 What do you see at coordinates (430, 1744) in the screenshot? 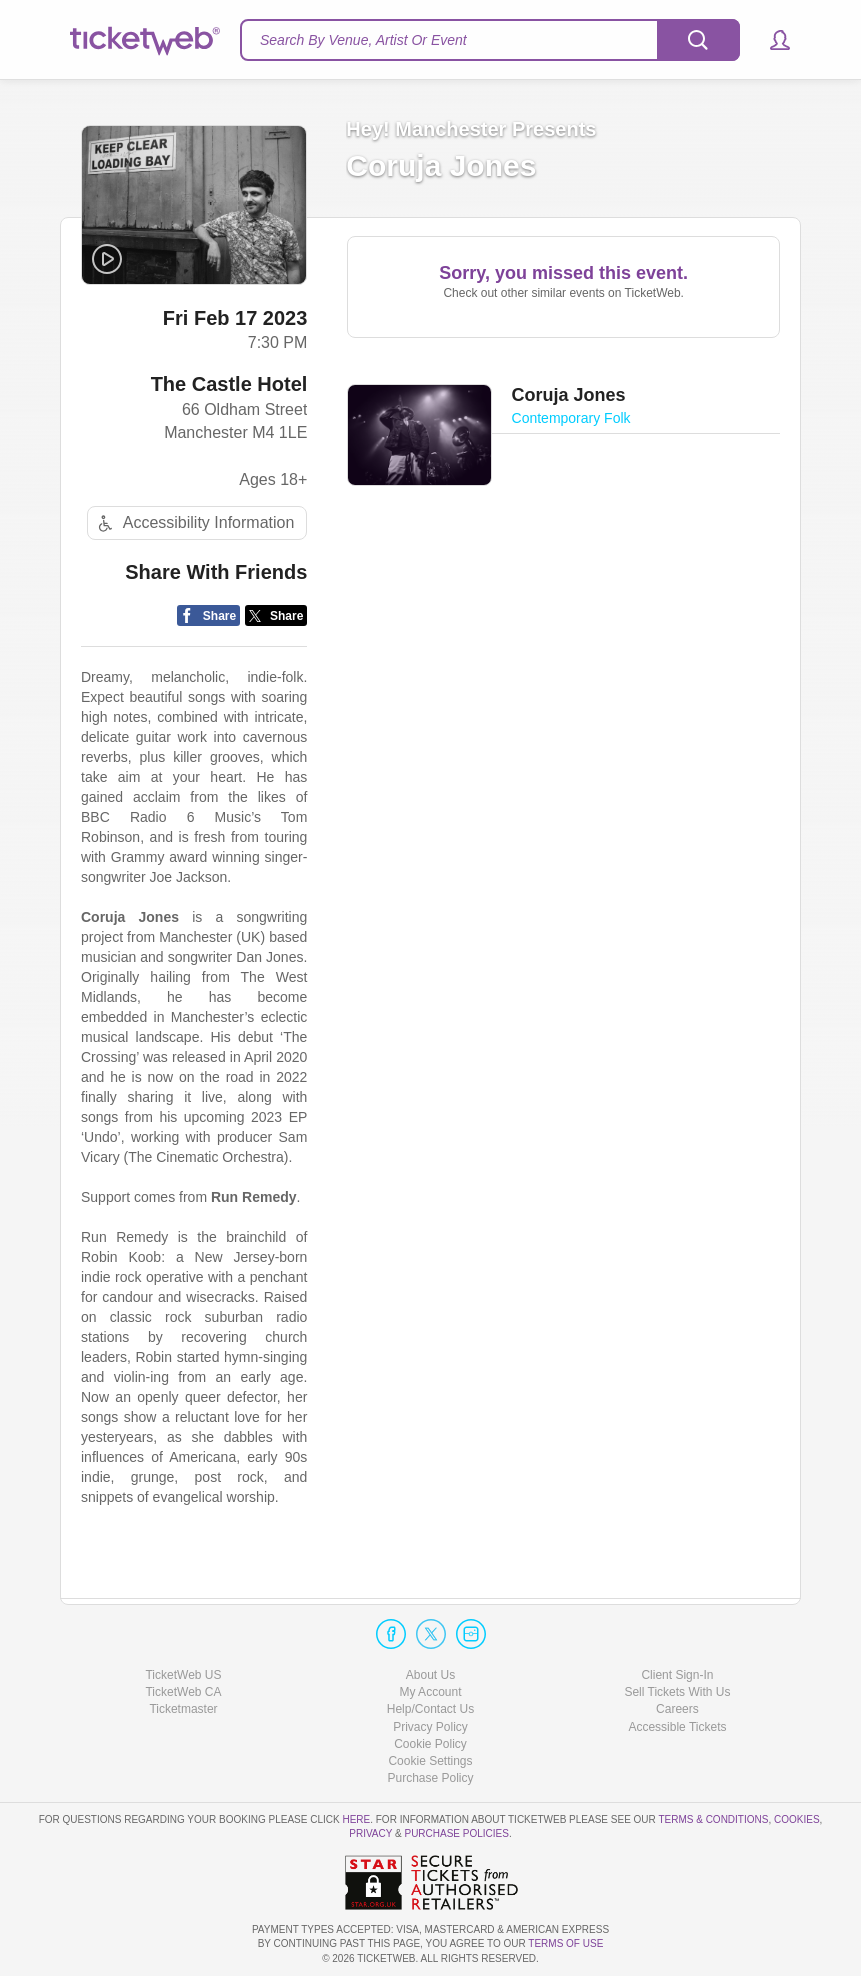
I see `Cookie Policy` at bounding box center [430, 1744].